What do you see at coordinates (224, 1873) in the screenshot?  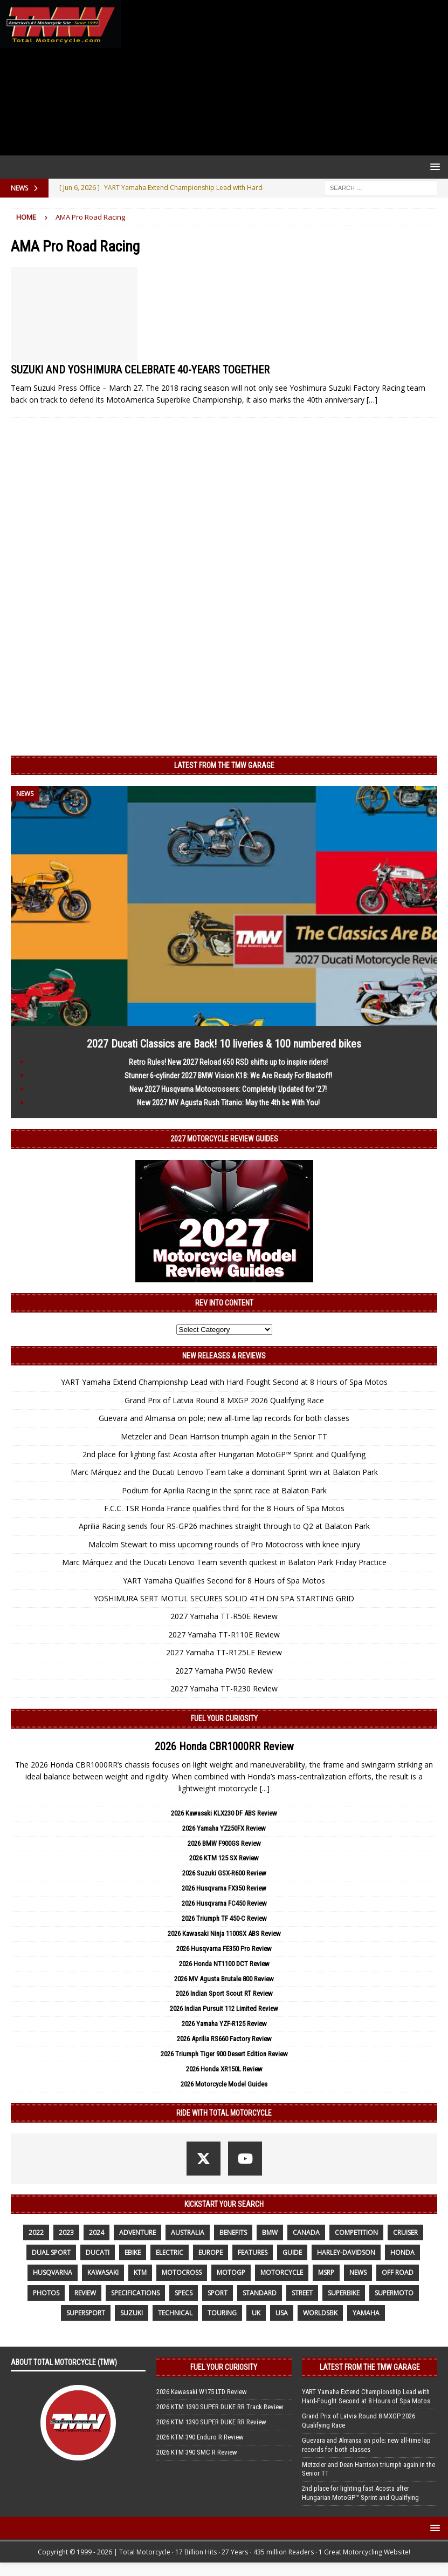 I see `2026 Suzuki GSX-R600 Review` at bounding box center [224, 1873].